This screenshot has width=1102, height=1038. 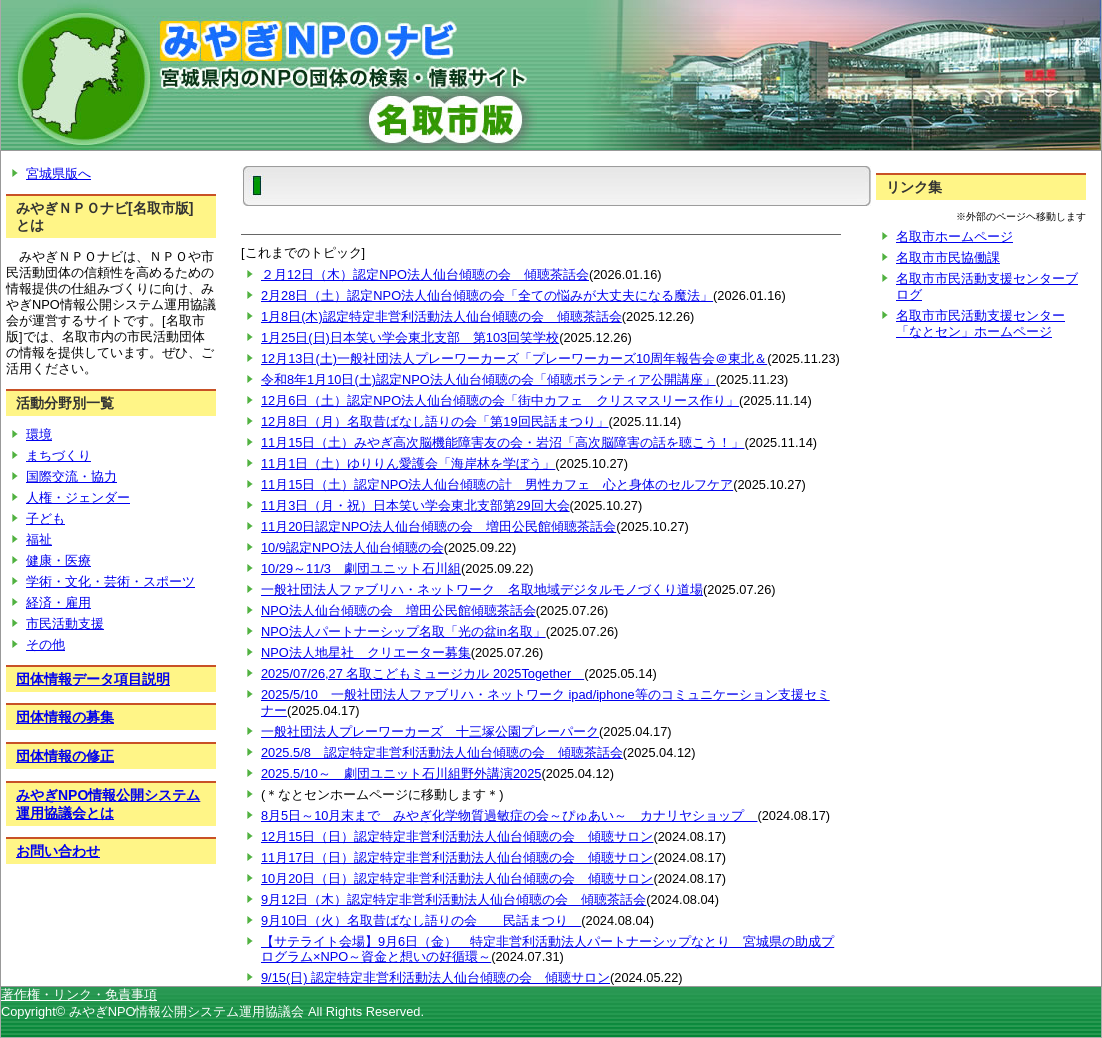 I want to click on ２月12日（木）認定NPO法人仙台傾聴の会 傾聴茶話会, so click(x=425, y=274).